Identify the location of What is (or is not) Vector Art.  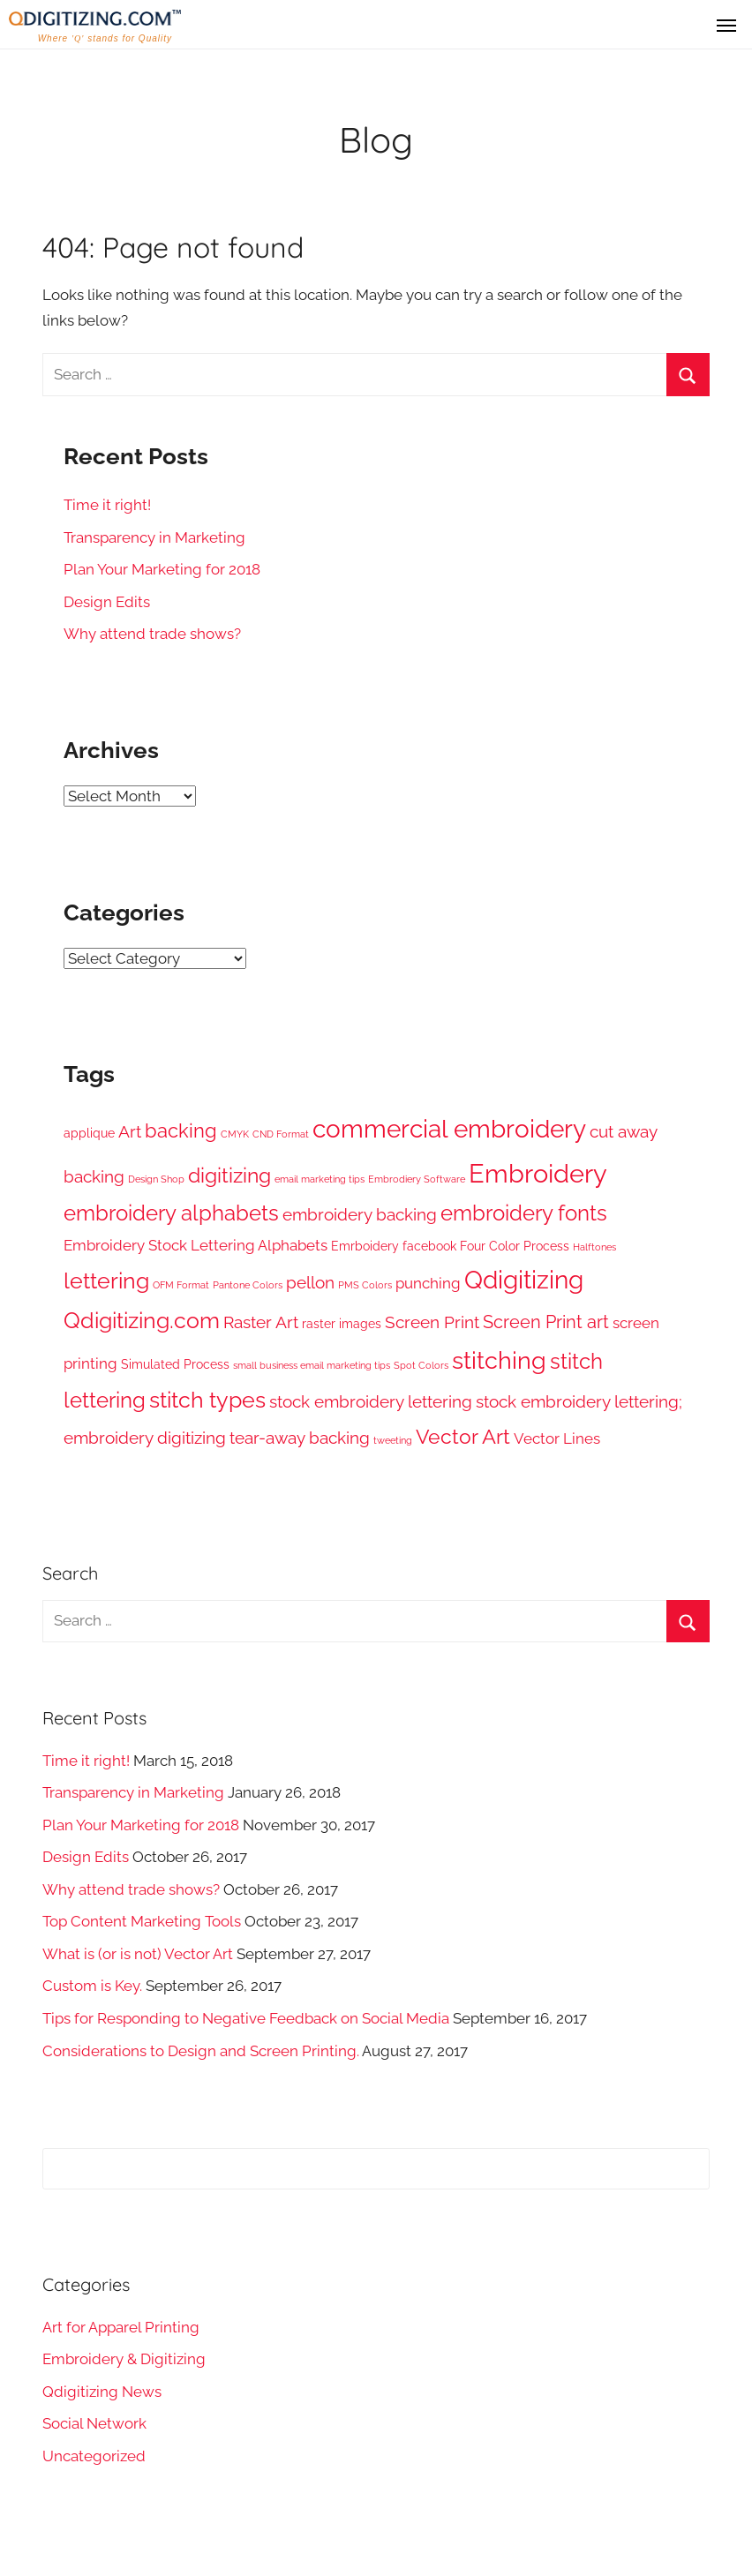
(137, 1954).